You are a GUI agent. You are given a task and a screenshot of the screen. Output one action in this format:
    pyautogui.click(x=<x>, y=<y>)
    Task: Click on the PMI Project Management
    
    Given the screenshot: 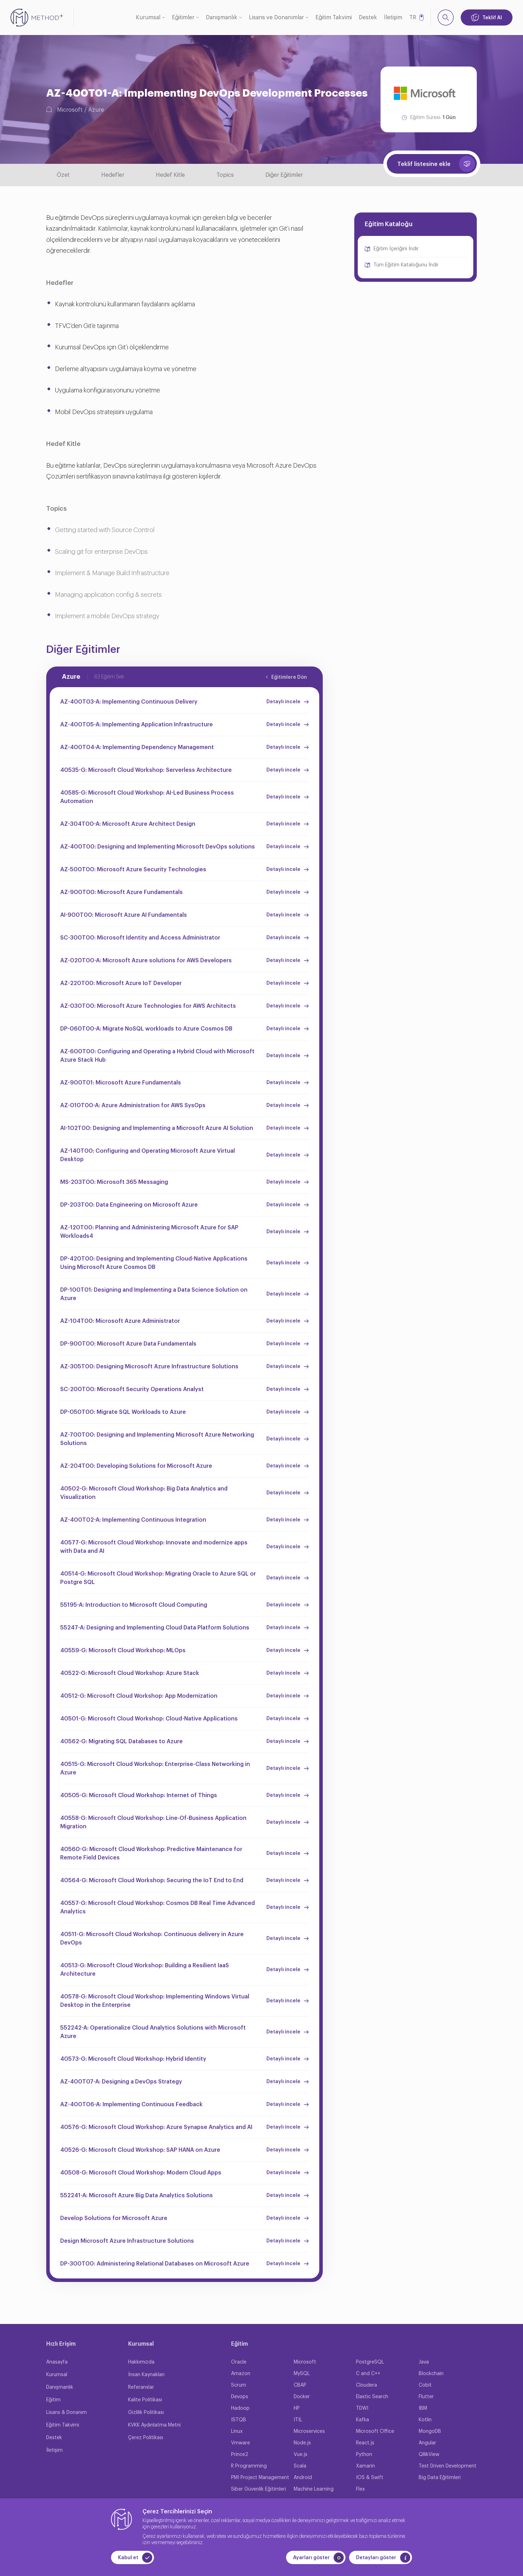 What is the action you would take?
    pyautogui.click(x=260, y=2477)
    